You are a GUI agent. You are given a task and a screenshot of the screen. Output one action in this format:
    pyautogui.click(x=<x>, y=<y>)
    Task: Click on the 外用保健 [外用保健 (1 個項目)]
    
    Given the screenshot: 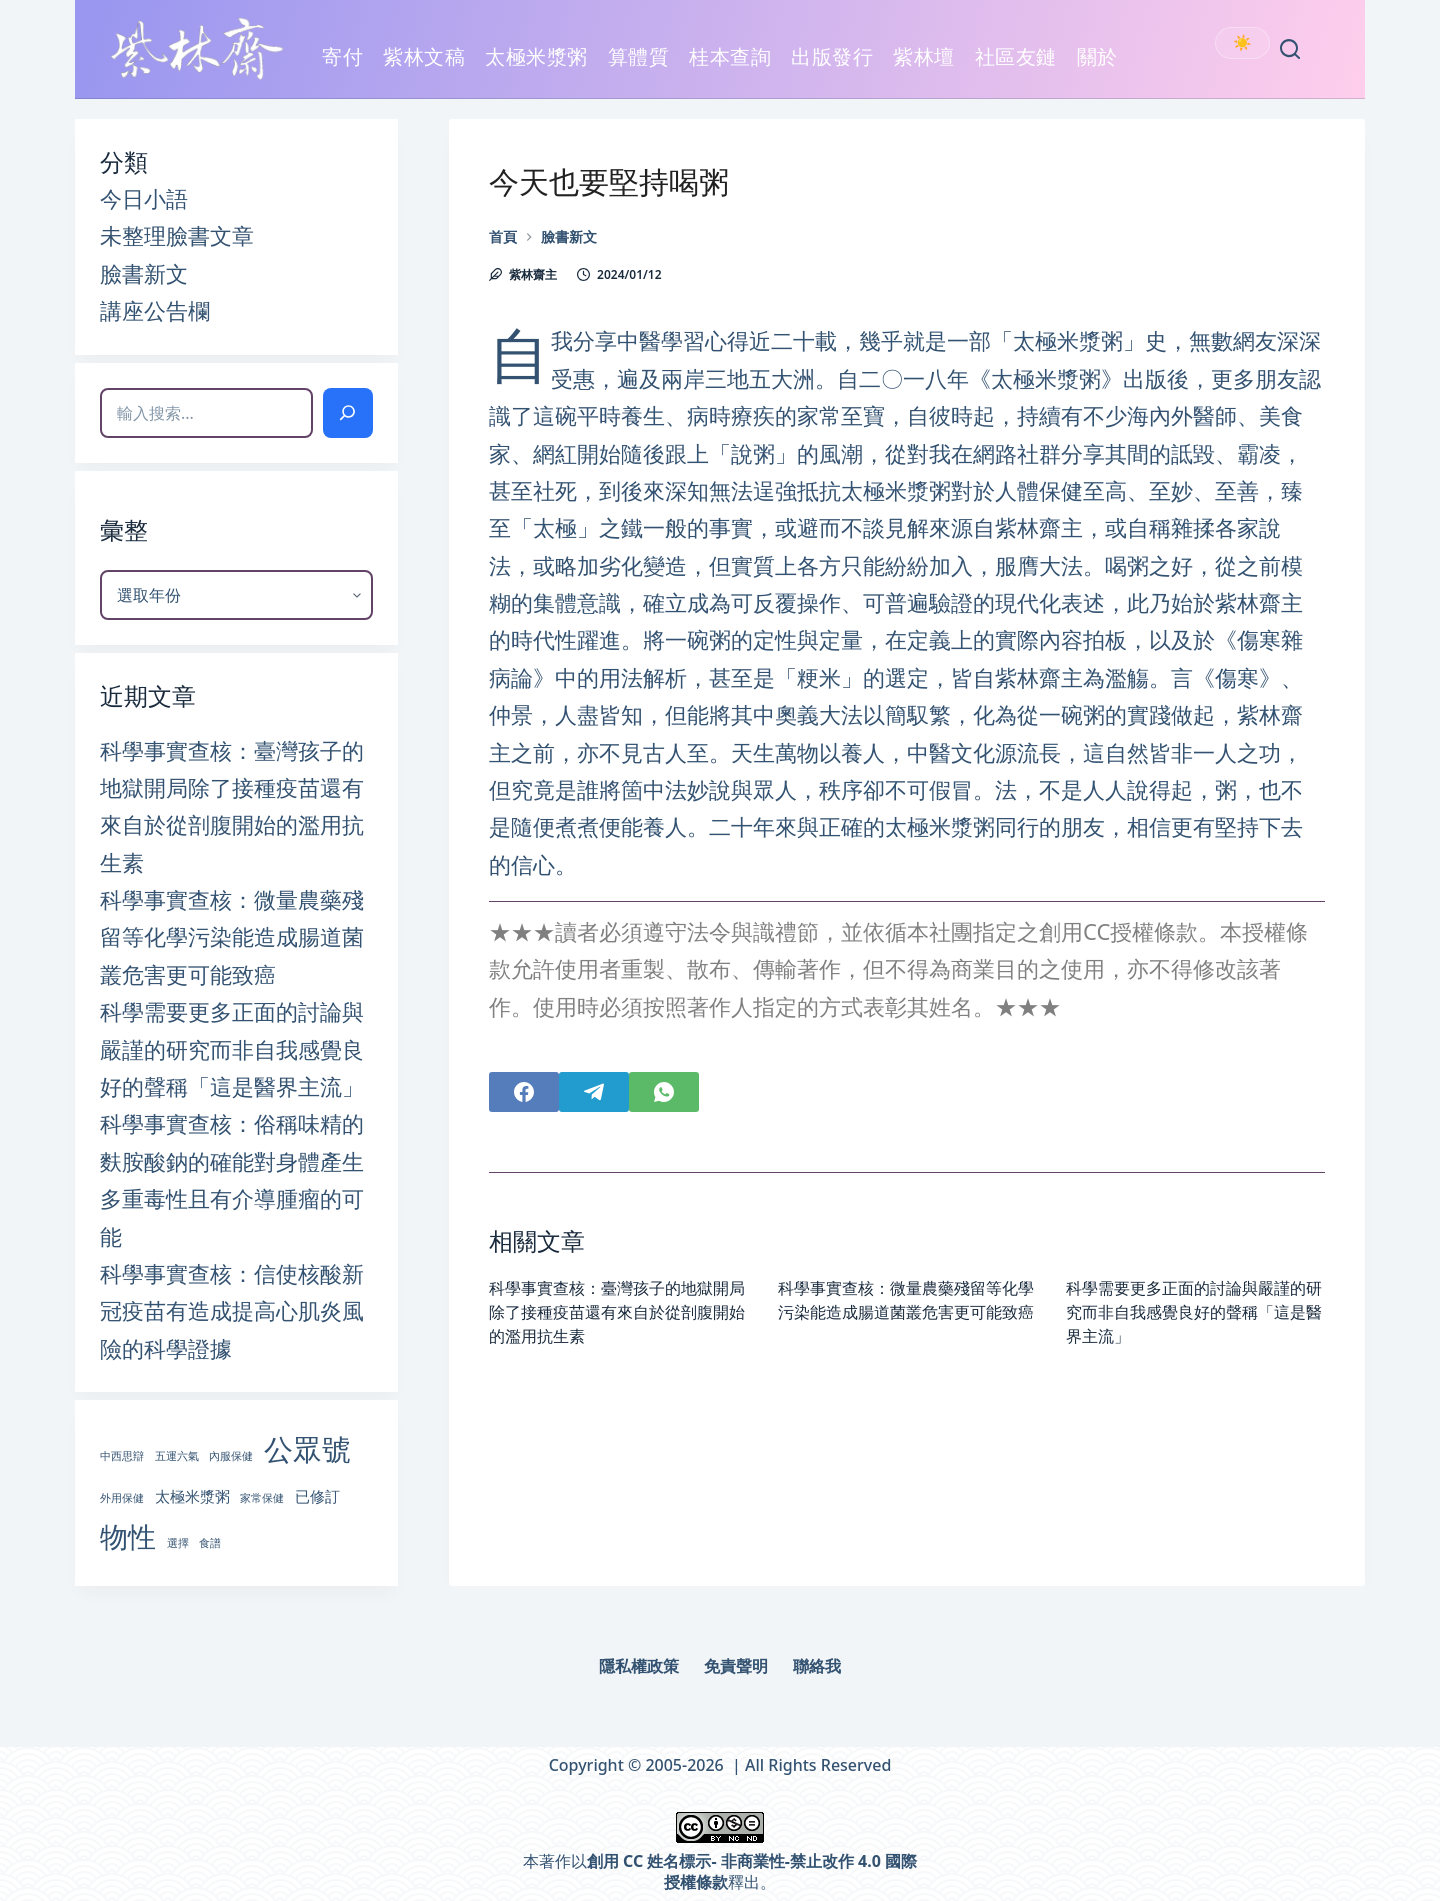 What is the action you would take?
    pyautogui.click(x=122, y=1498)
    